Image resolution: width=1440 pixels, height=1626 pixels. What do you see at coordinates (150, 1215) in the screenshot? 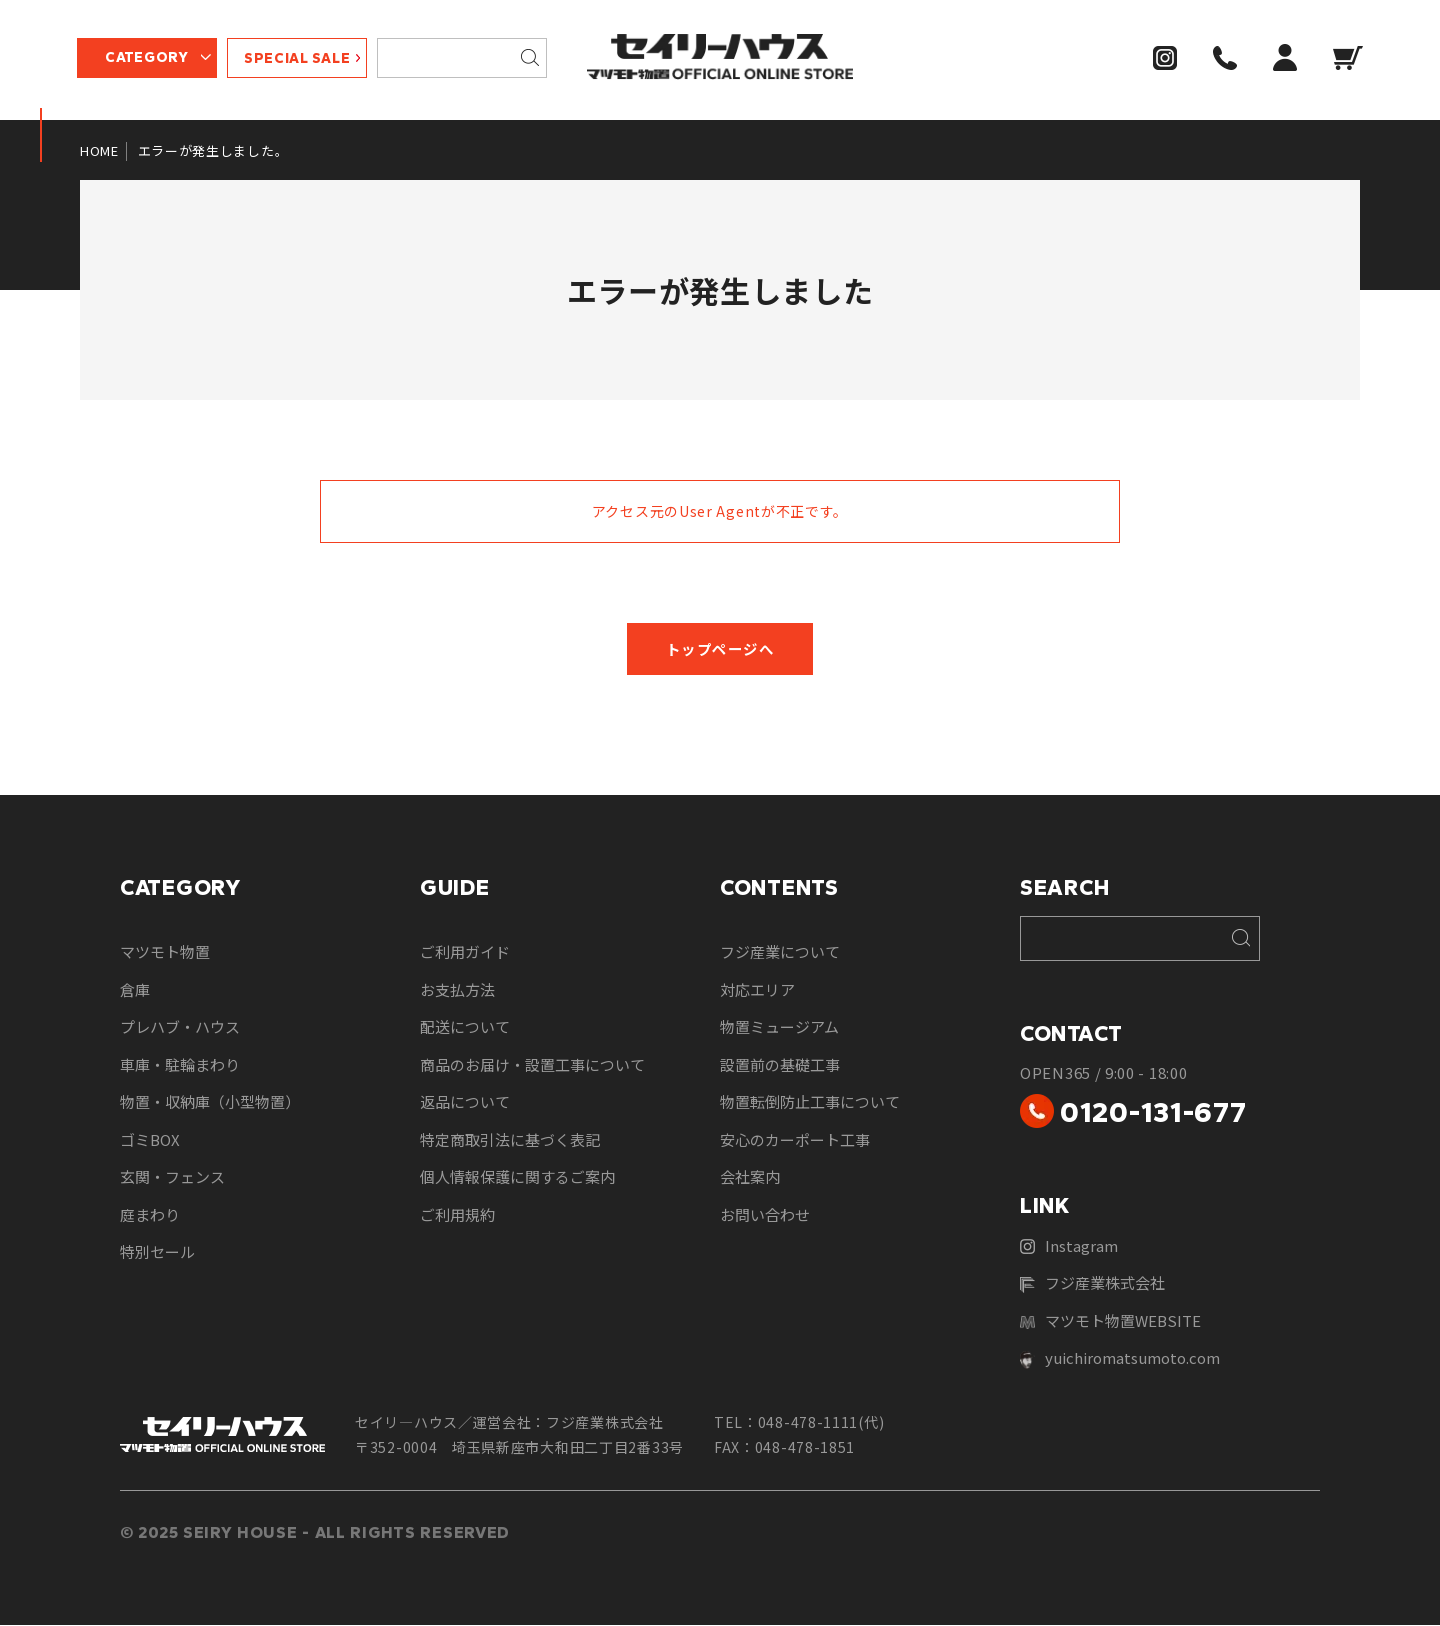
I see `庭まわり` at bounding box center [150, 1215].